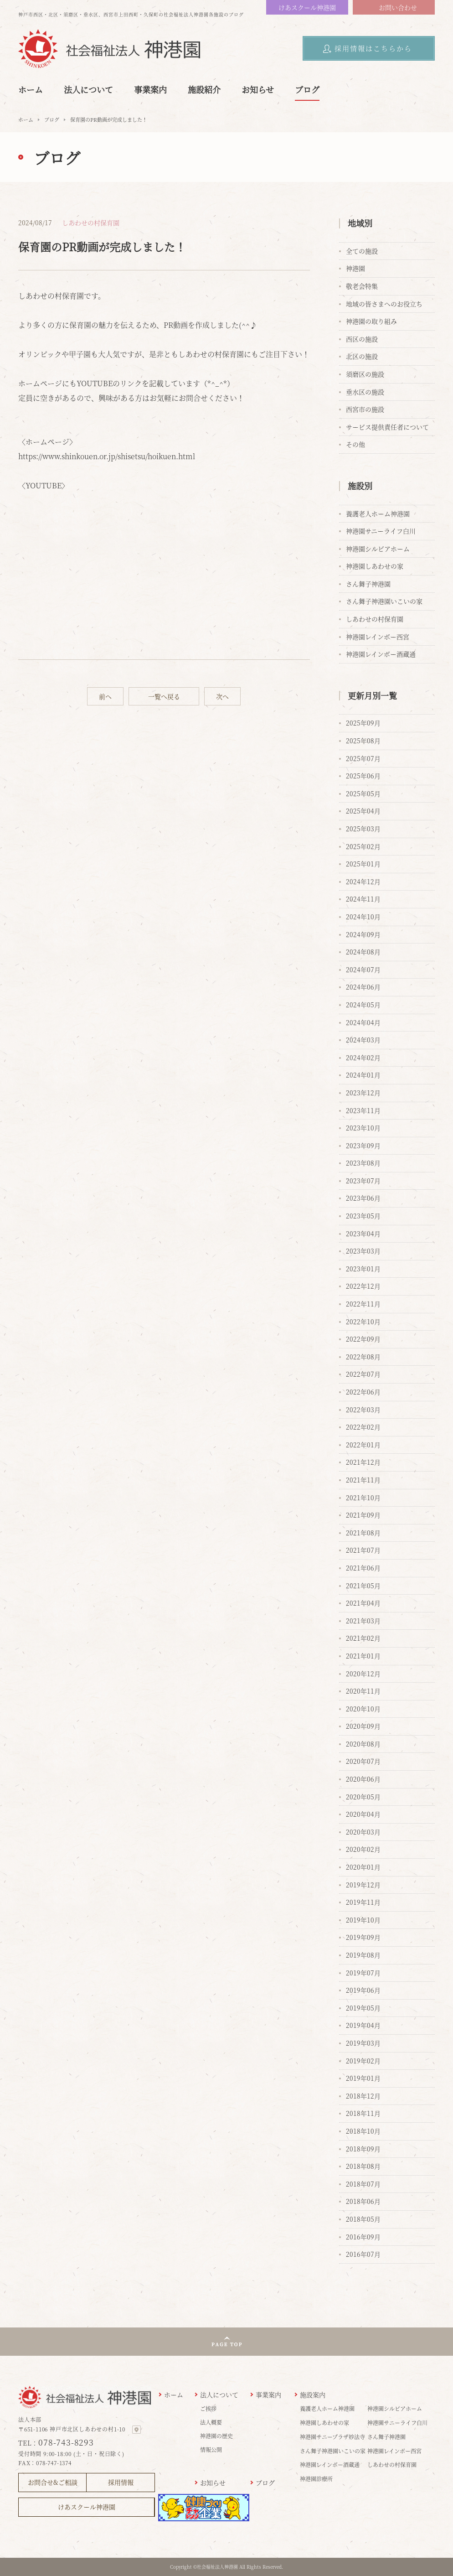  What do you see at coordinates (381, 530) in the screenshot?
I see `神港園サニーライフ白川` at bounding box center [381, 530].